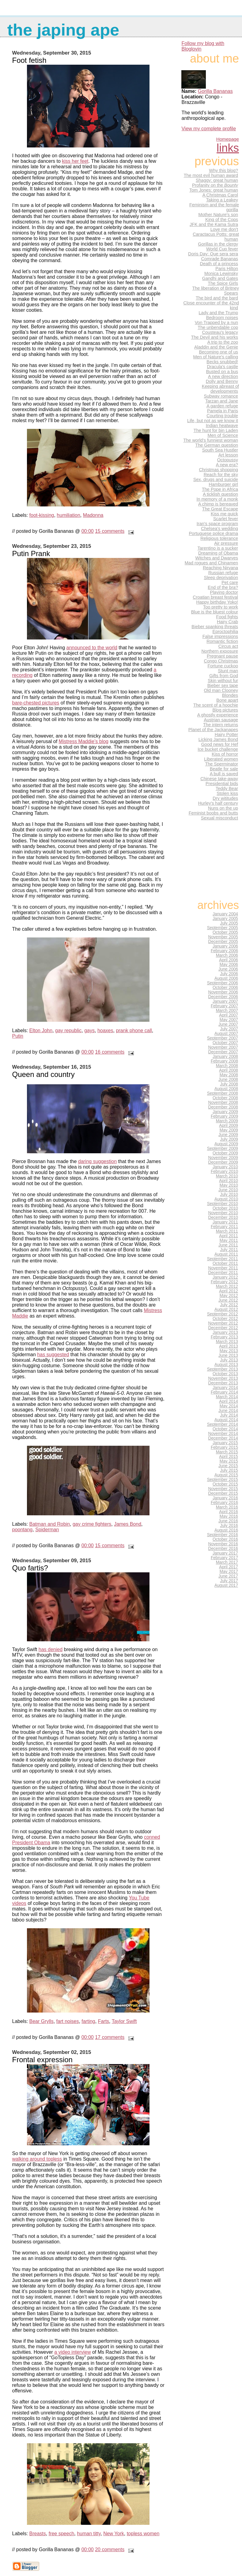 Image resolution: width=242 pixels, height=2576 pixels. I want to click on October 2011, so click(225, 1263).